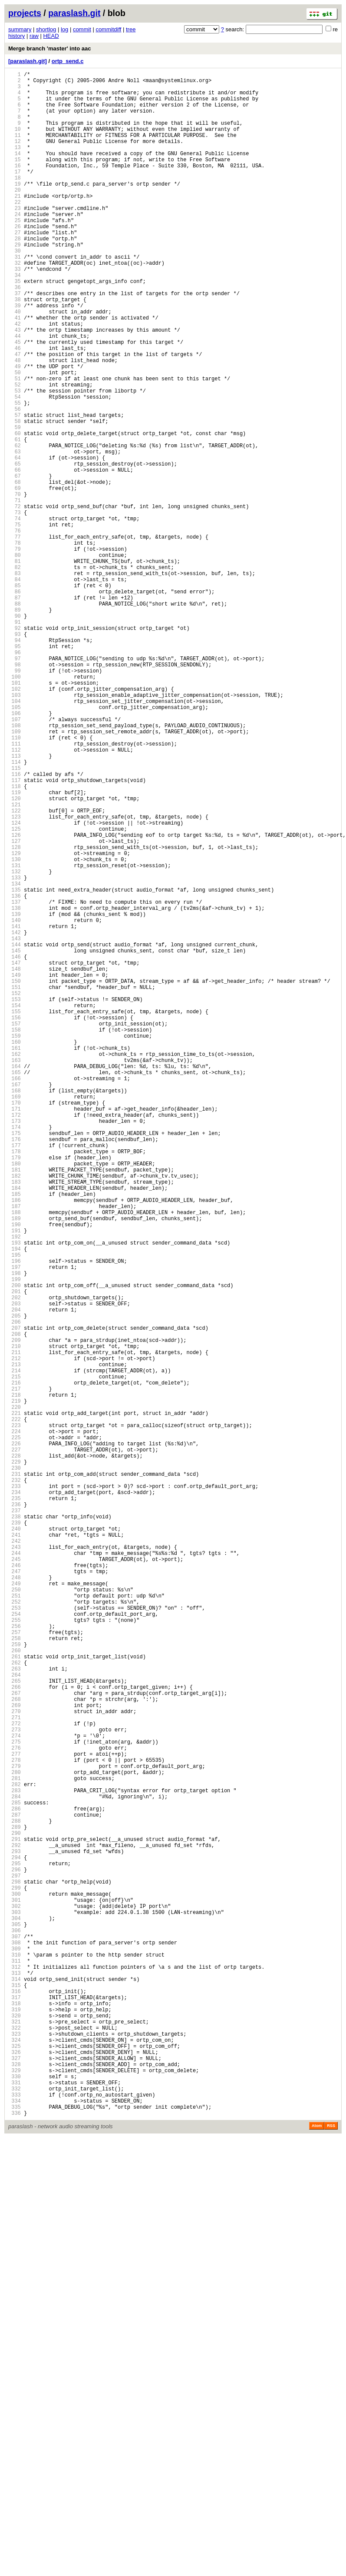 Image resolution: width=346 pixels, height=2576 pixels. What do you see at coordinates (14, 142) in the screenshot?
I see `10` at bounding box center [14, 142].